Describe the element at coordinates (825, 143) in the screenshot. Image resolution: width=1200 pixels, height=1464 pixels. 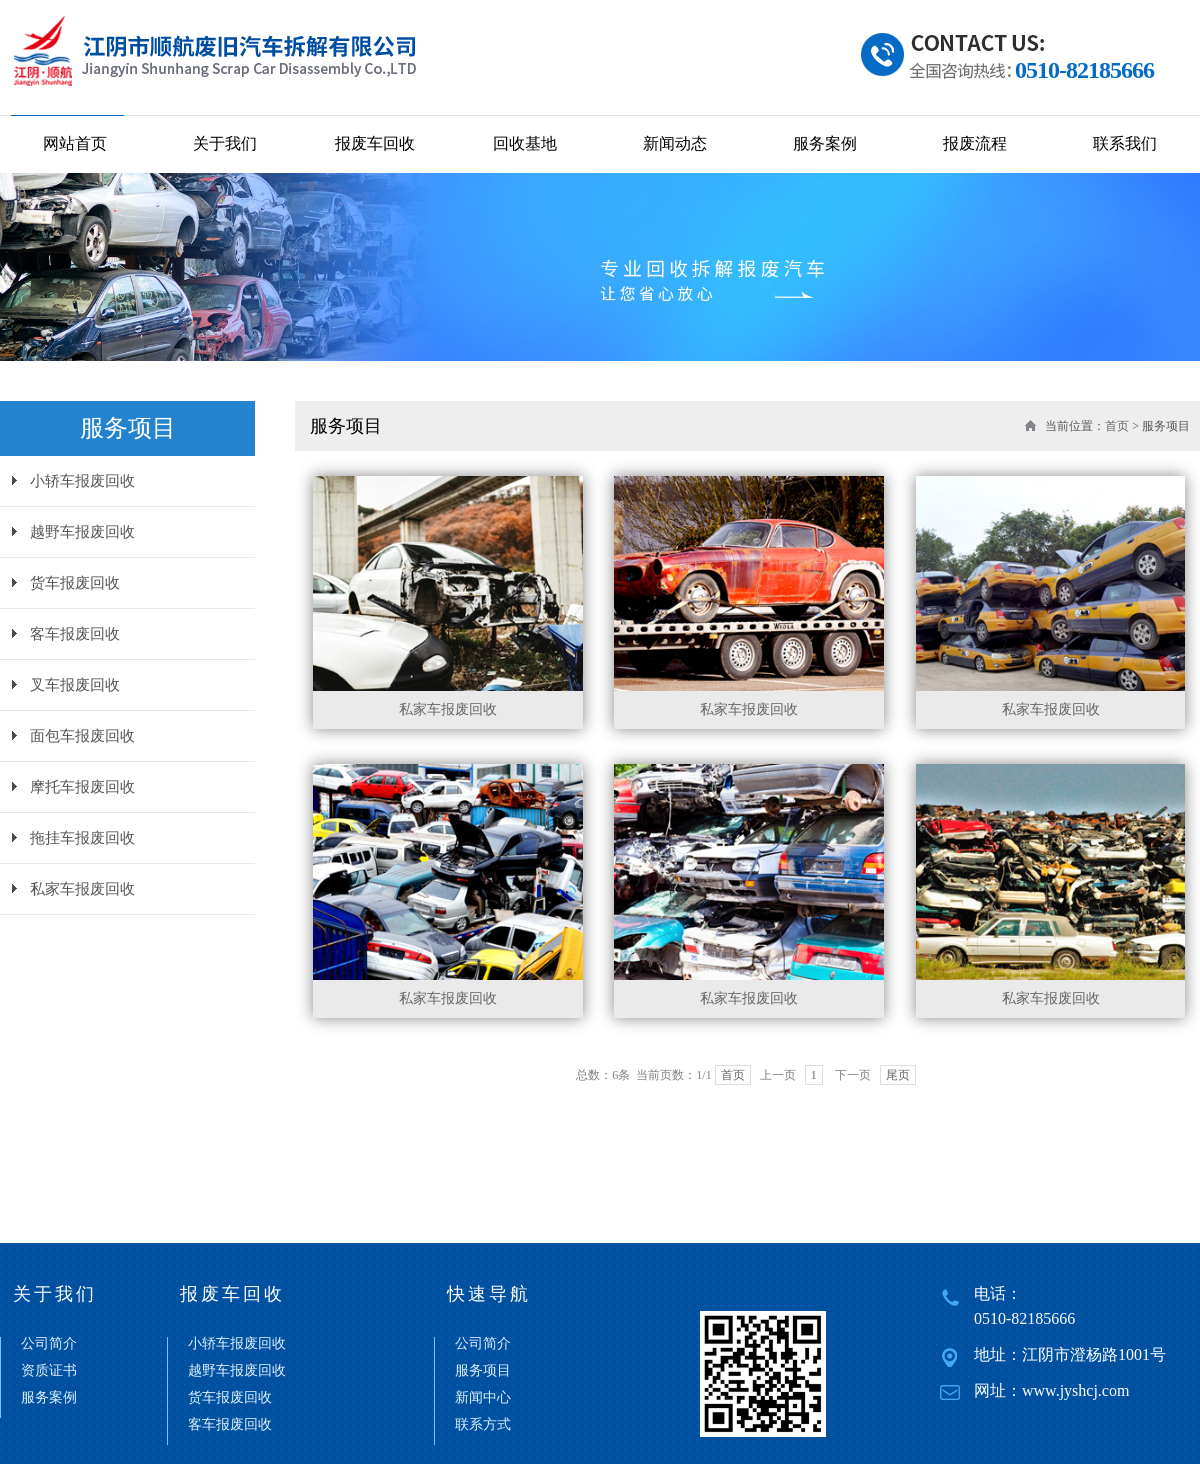
I see `服务案例` at that location.